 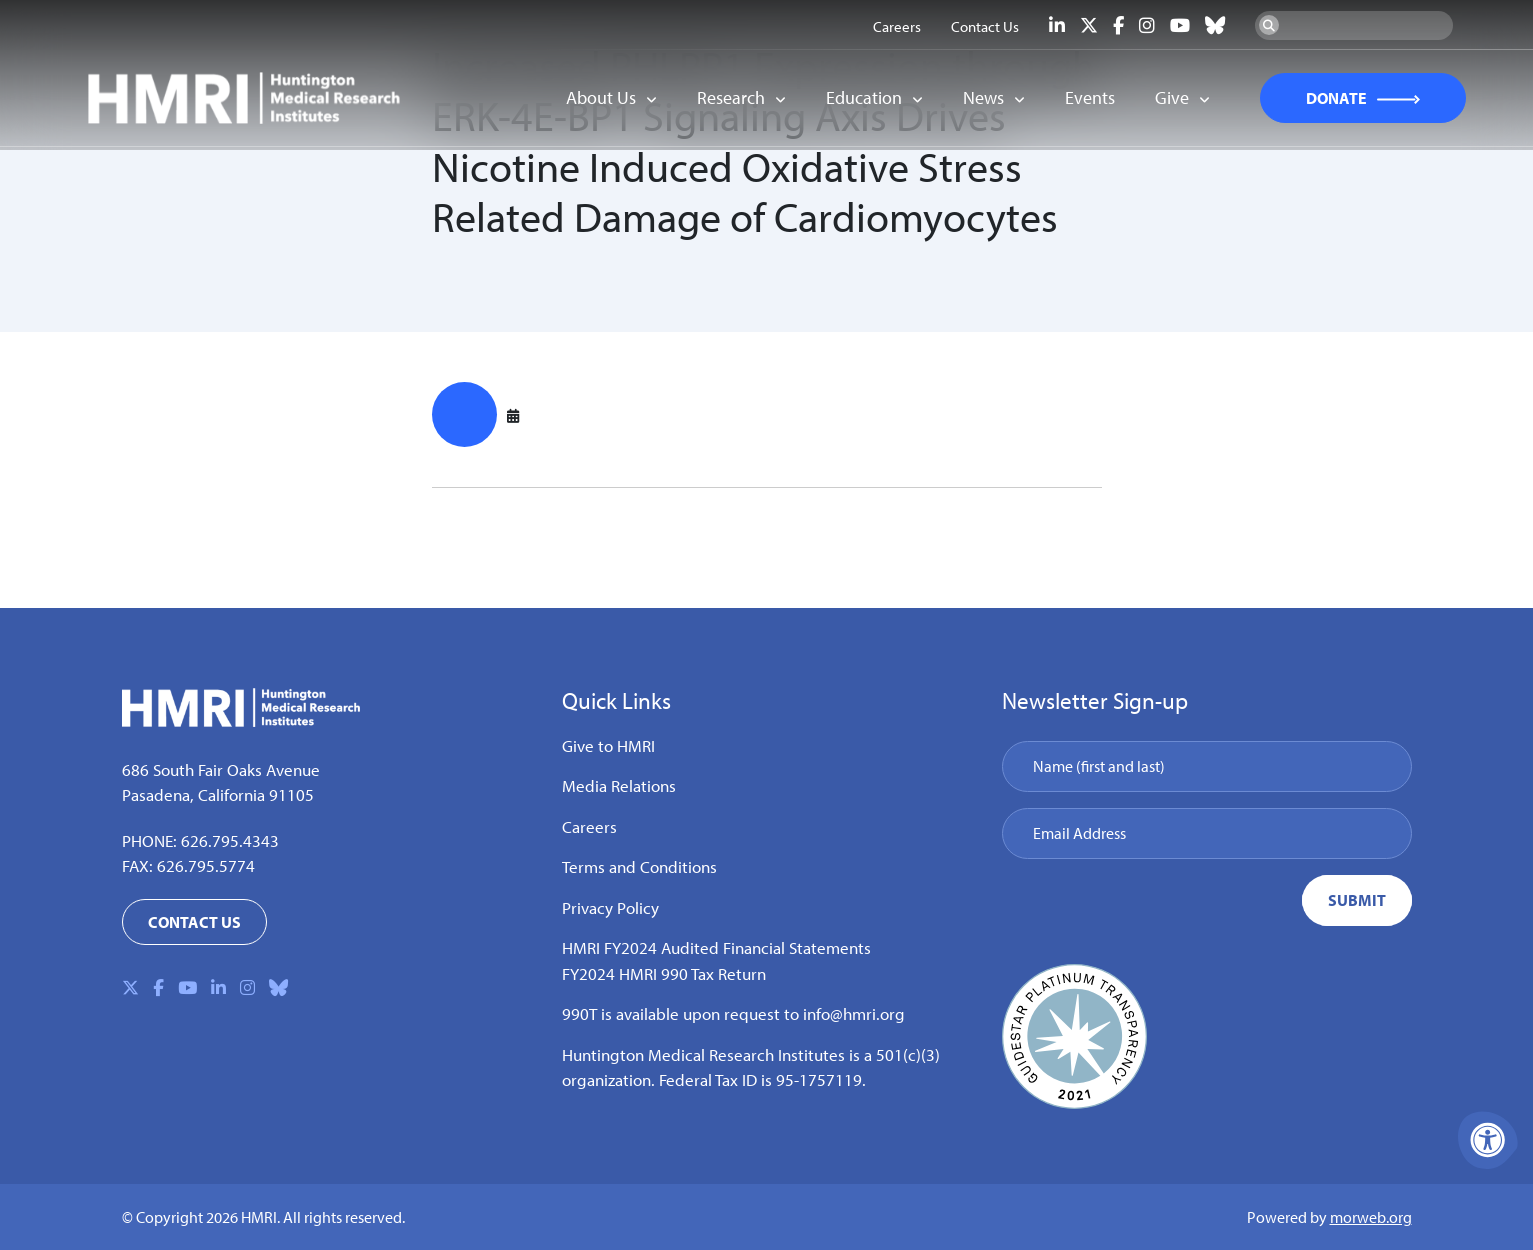 I want to click on FY2024 HMRI 990 Tax Return, so click(x=664, y=973).